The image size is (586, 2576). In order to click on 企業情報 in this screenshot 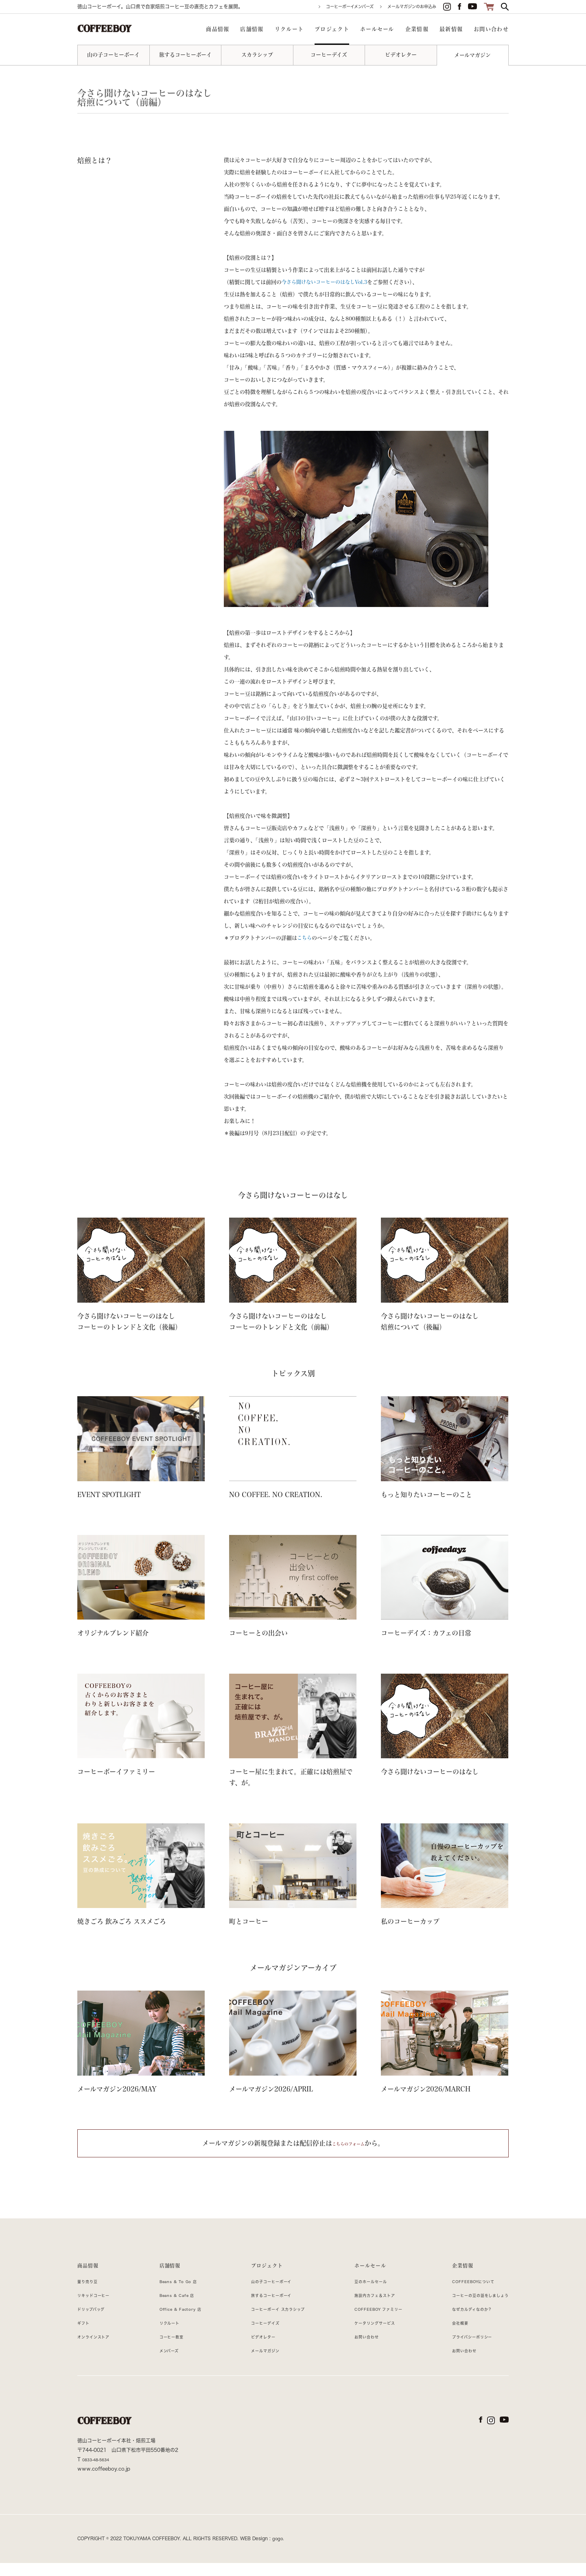, I will do `click(447, 2269)`.